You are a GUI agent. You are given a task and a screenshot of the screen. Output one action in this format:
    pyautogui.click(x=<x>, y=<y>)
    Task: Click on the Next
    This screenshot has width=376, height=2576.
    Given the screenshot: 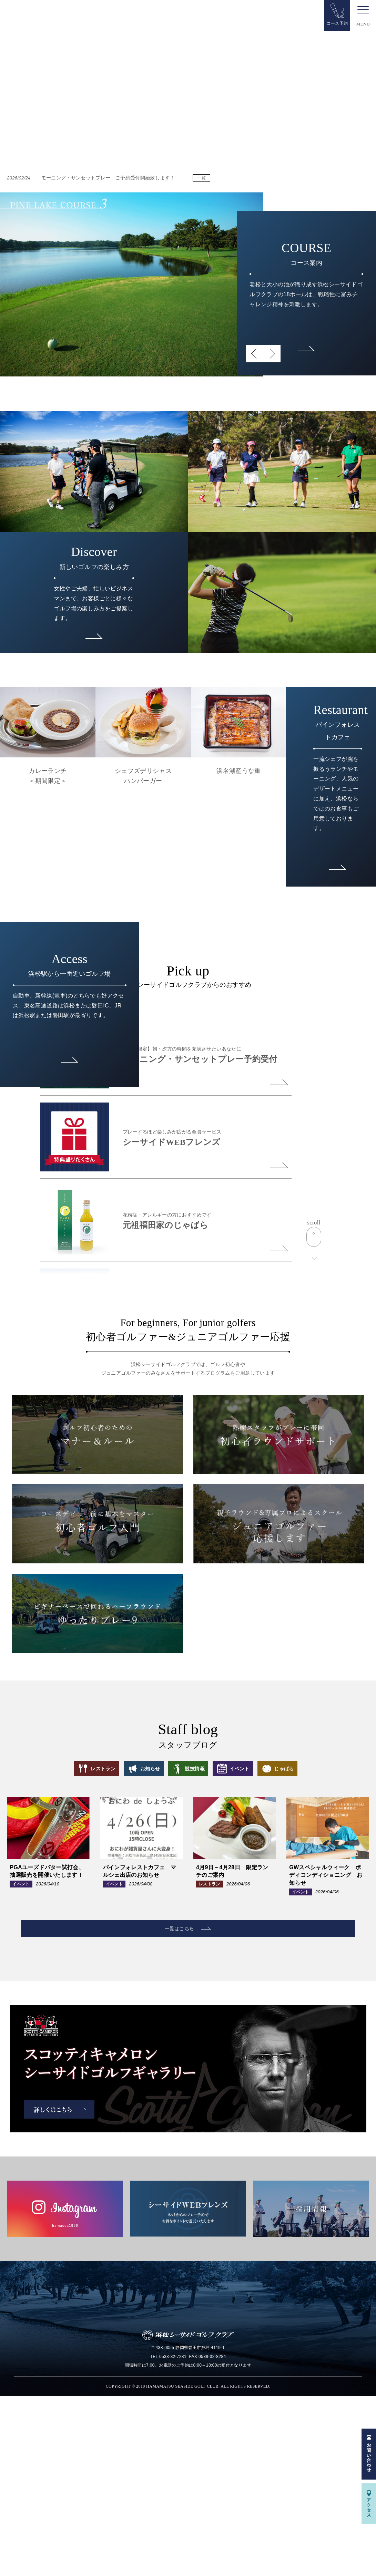 What is the action you would take?
    pyautogui.click(x=272, y=352)
    